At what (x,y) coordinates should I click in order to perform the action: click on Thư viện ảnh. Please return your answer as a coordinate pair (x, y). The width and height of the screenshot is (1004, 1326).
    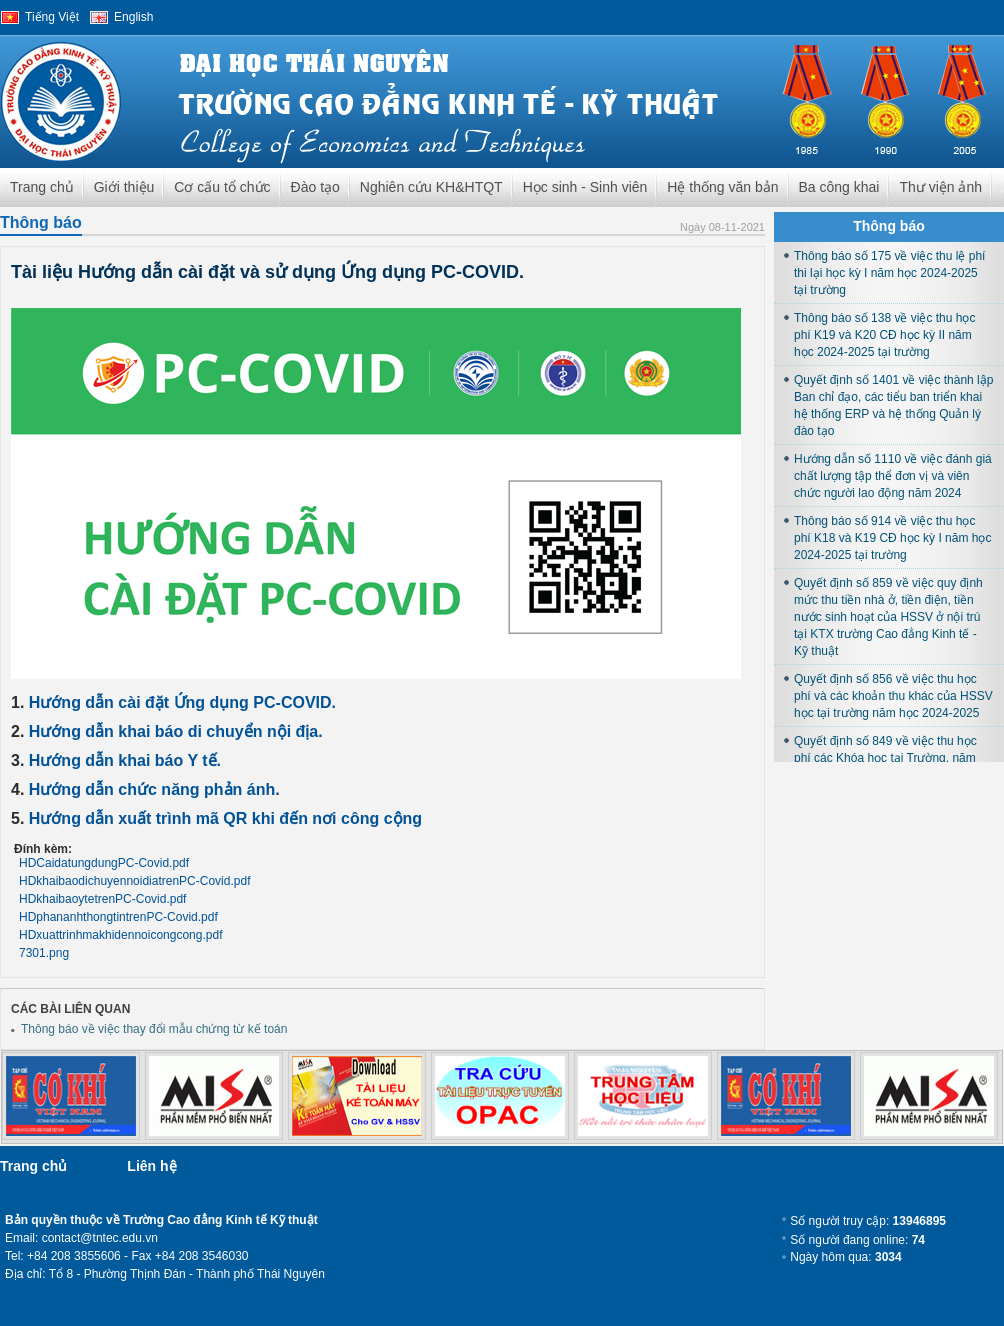
    Looking at the image, I should click on (940, 187).